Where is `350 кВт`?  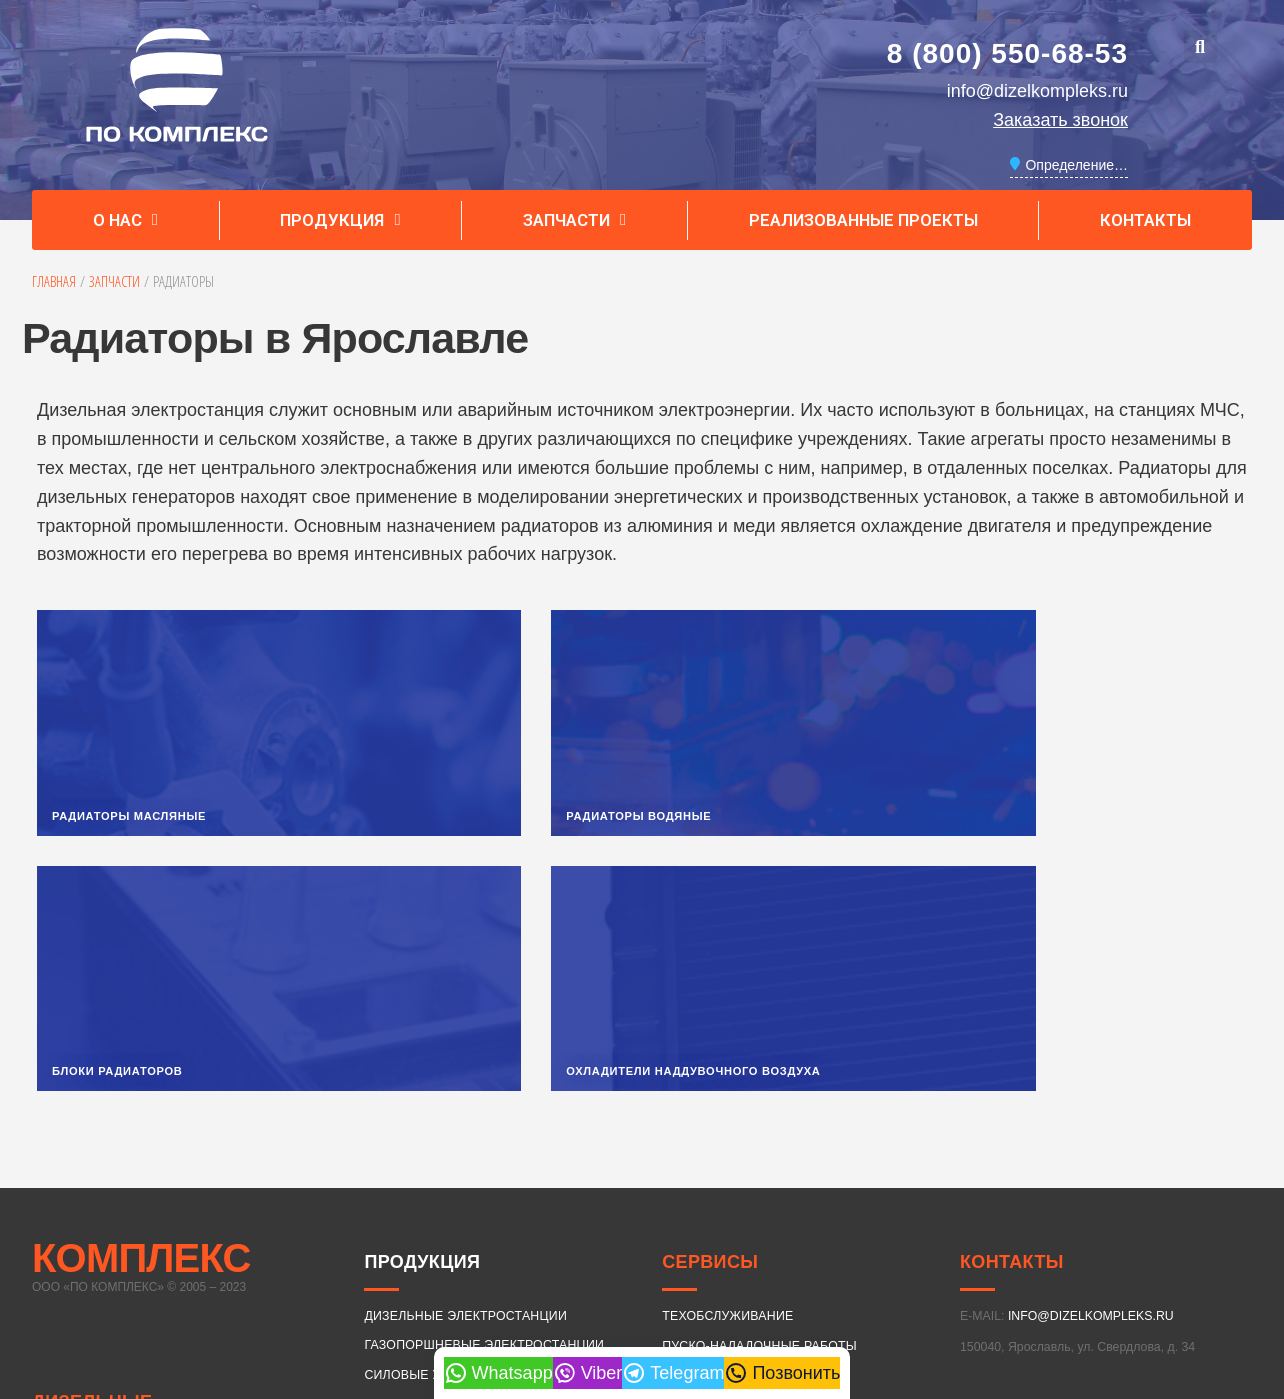 350 кВт is located at coordinates (696, 1284).